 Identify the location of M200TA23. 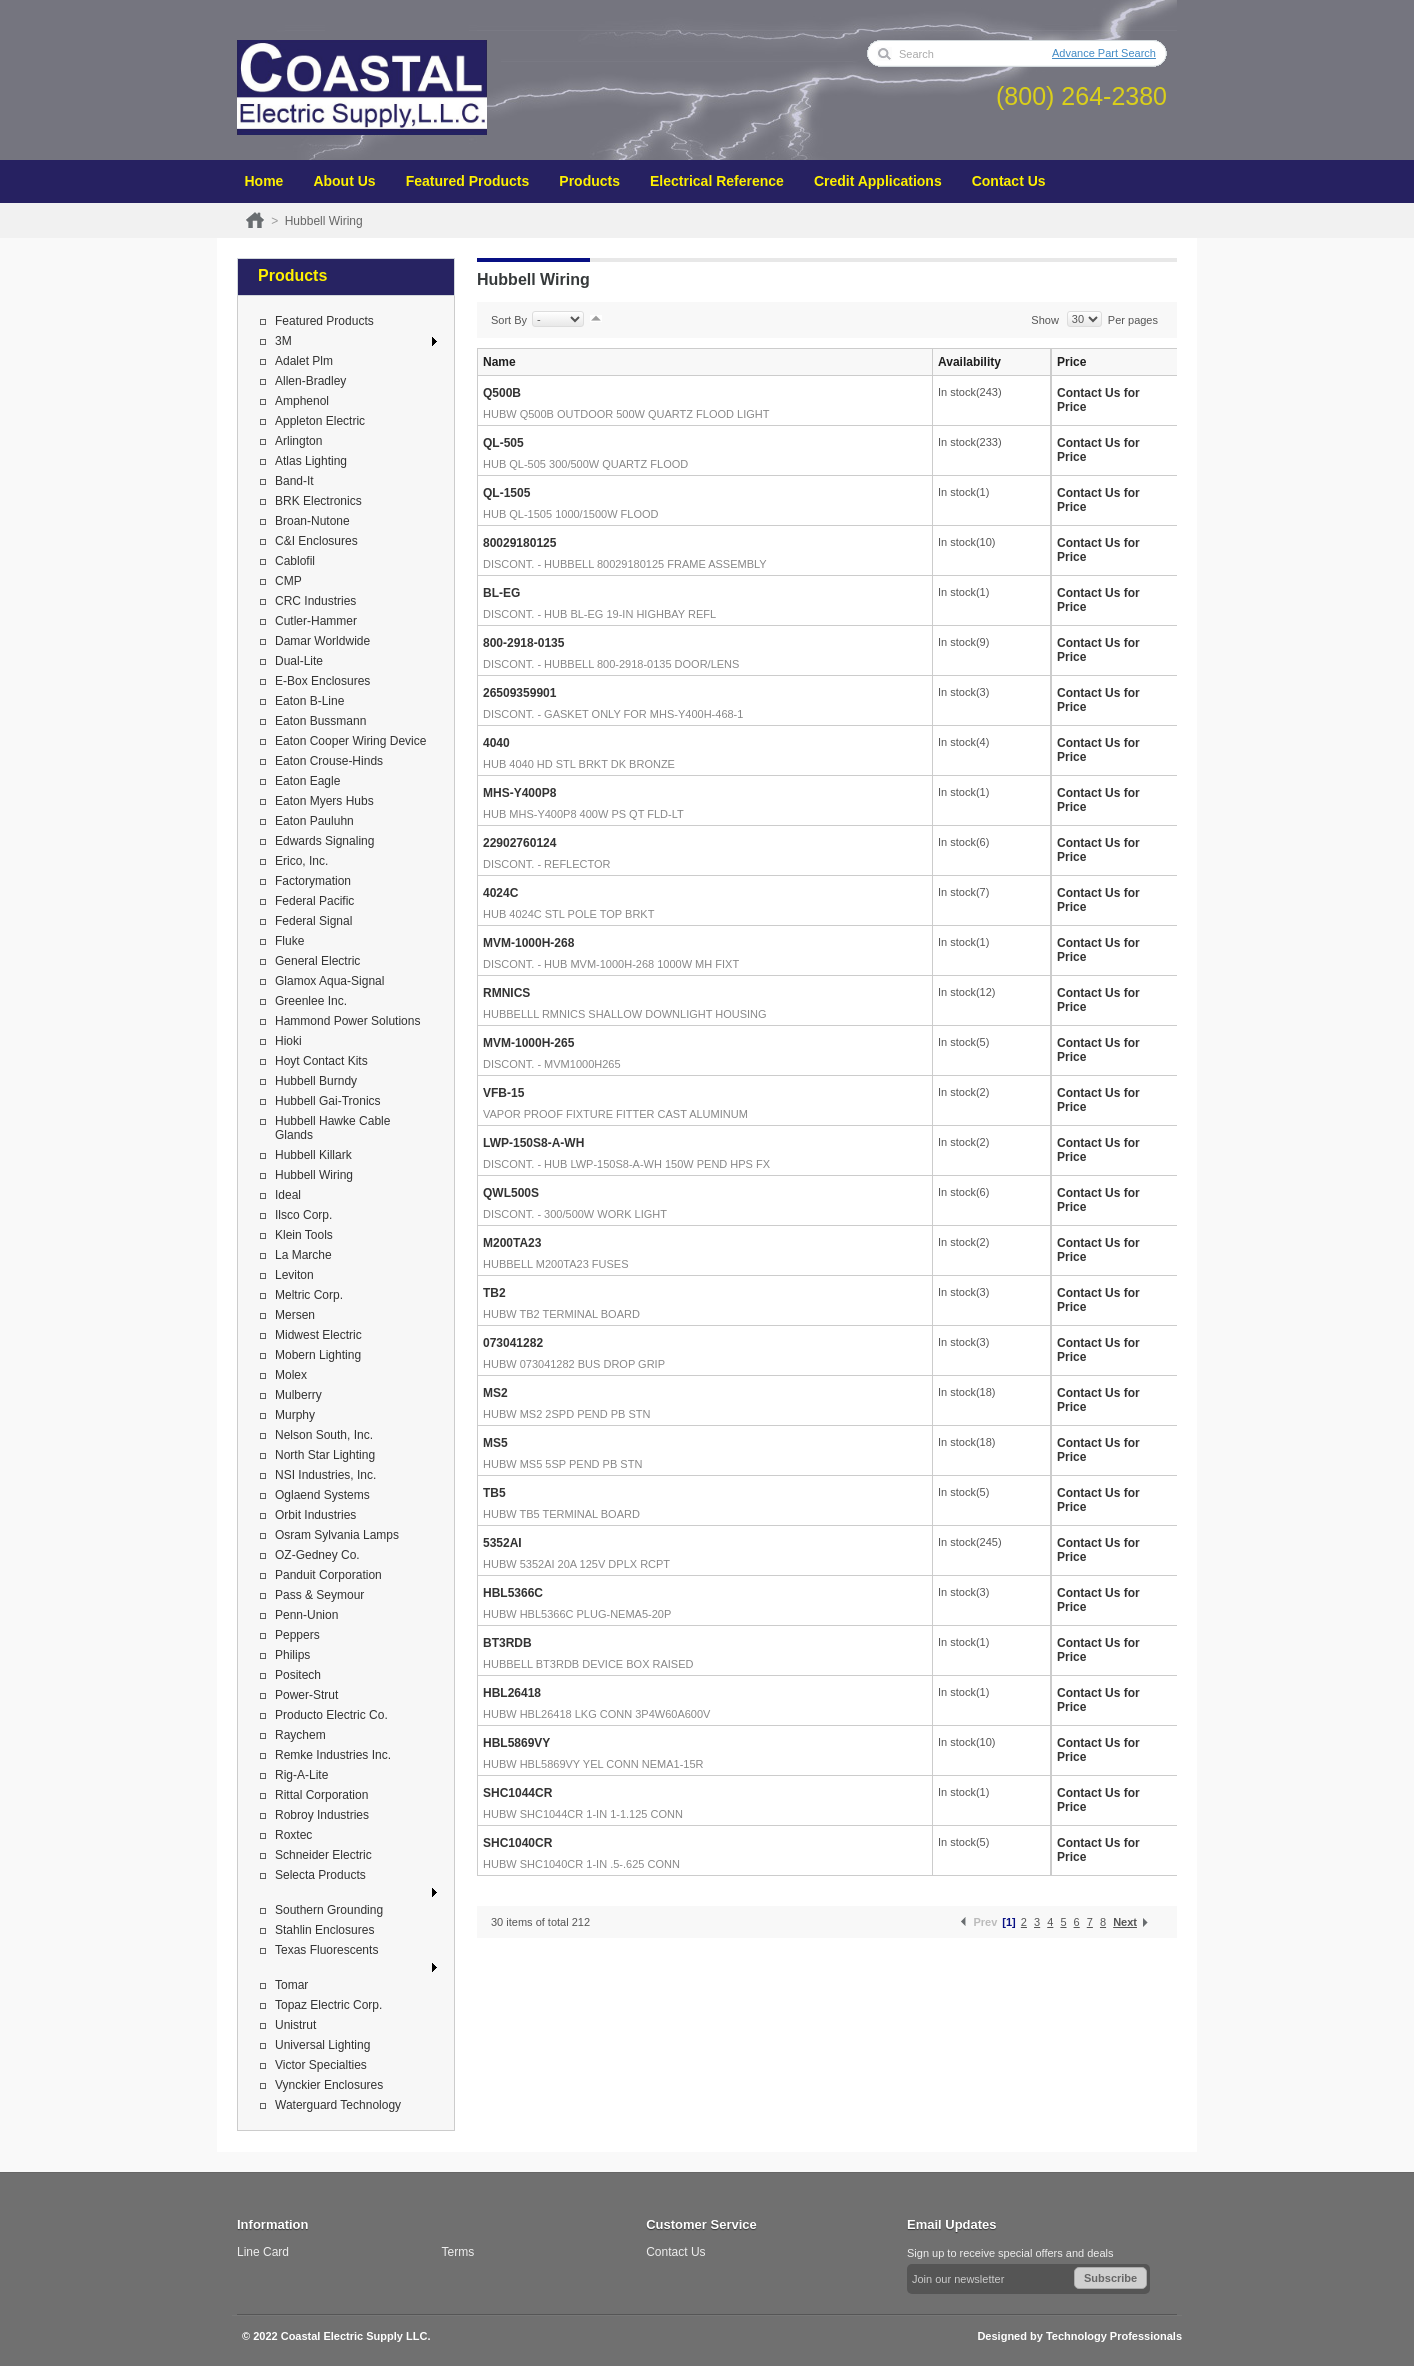
(512, 1243).